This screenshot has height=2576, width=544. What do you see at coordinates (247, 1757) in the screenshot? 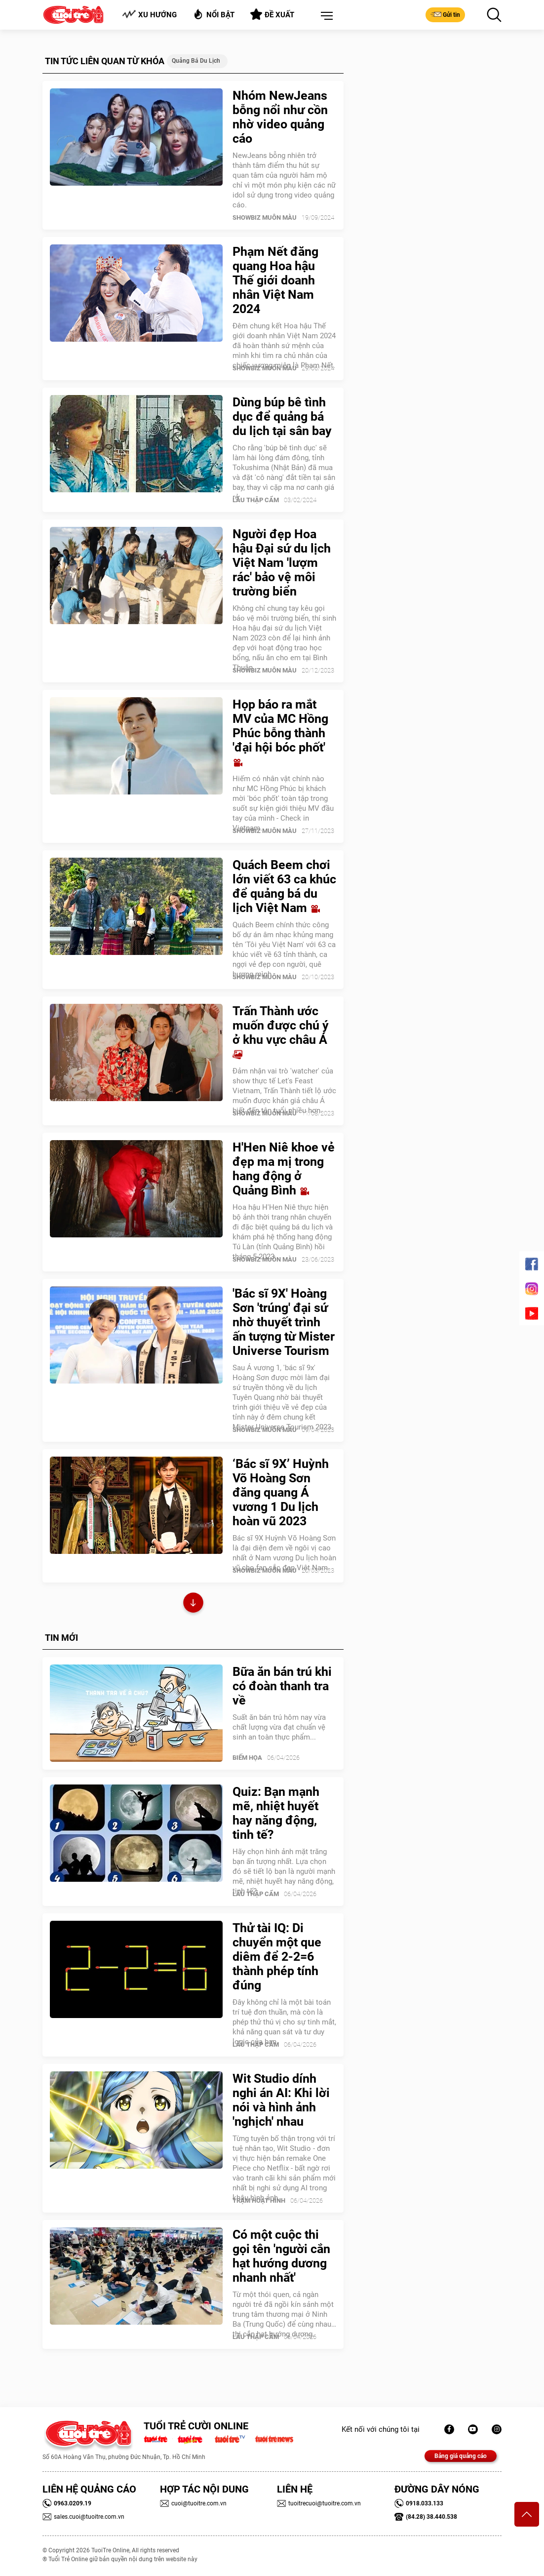
I see `Biếm Họa` at bounding box center [247, 1757].